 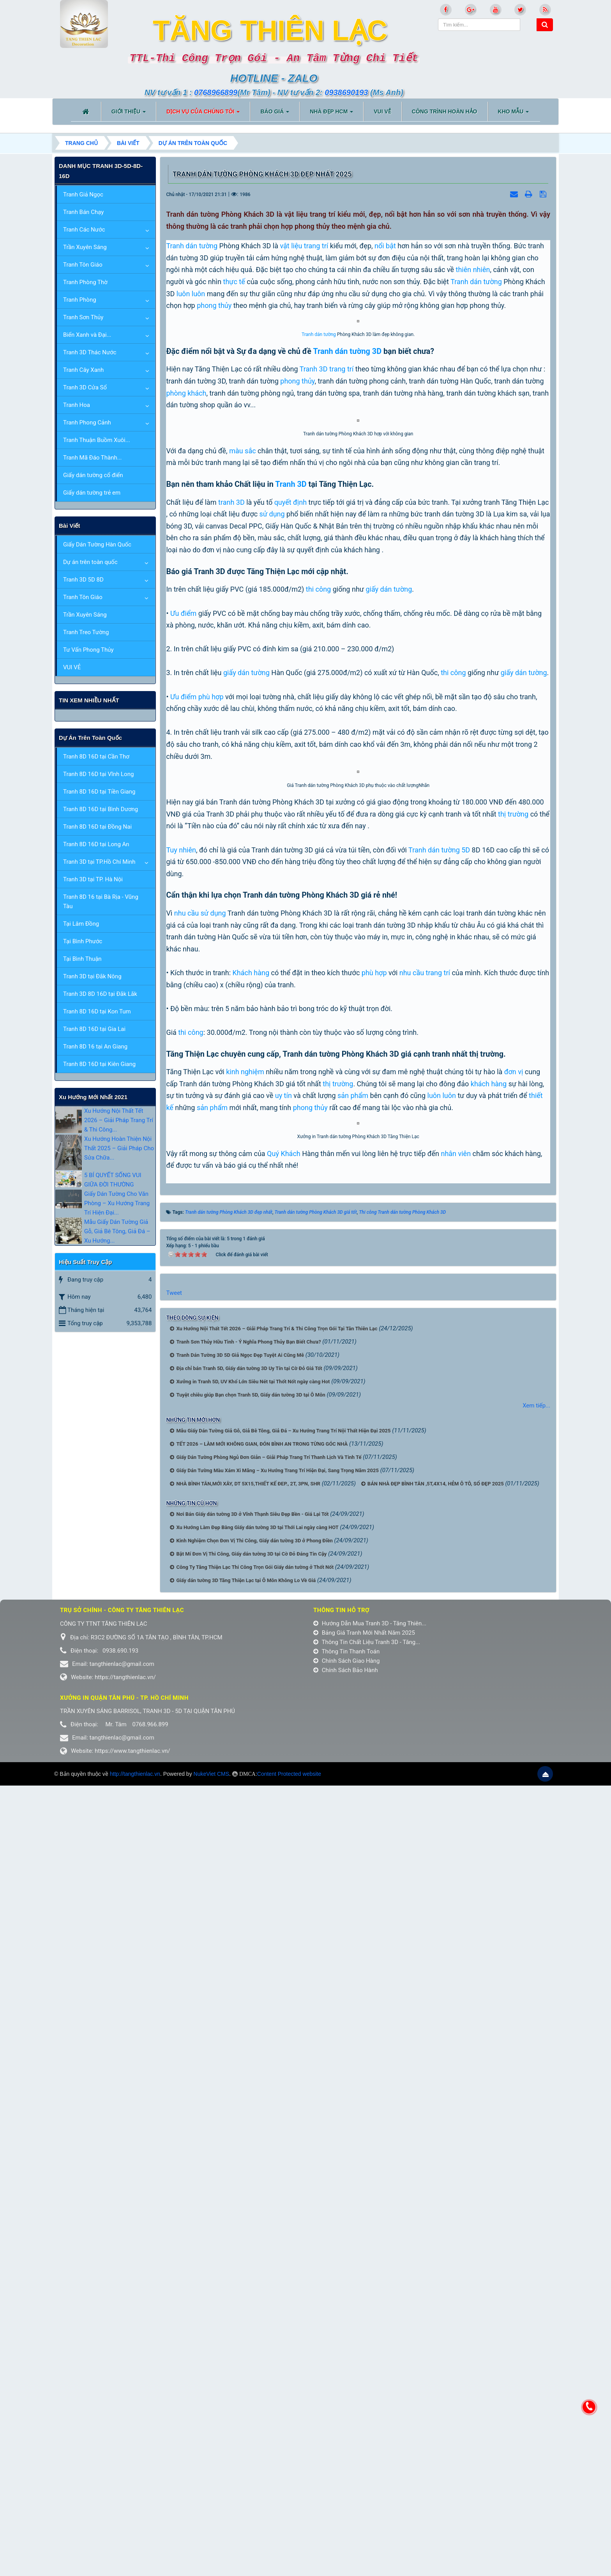 What do you see at coordinates (234, 282) in the screenshot?
I see `thực tế` at bounding box center [234, 282].